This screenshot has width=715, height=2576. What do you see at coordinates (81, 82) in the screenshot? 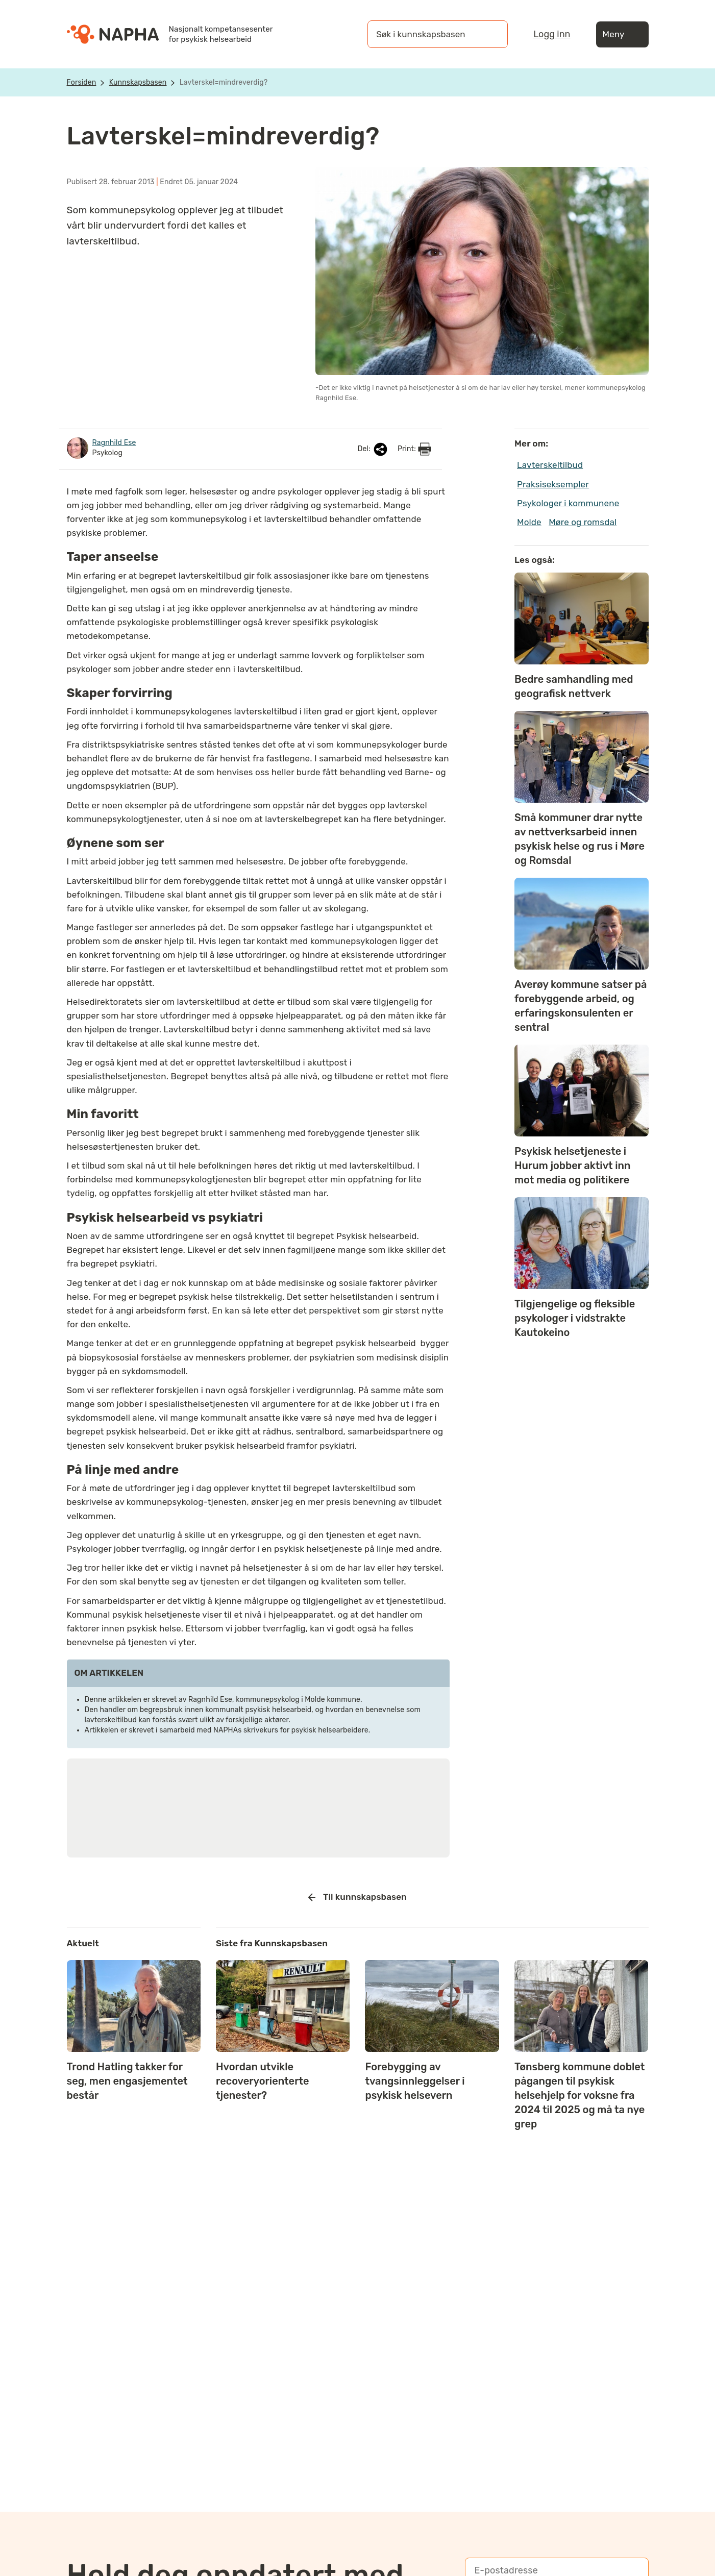
I see `Forsiden` at bounding box center [81, 82].